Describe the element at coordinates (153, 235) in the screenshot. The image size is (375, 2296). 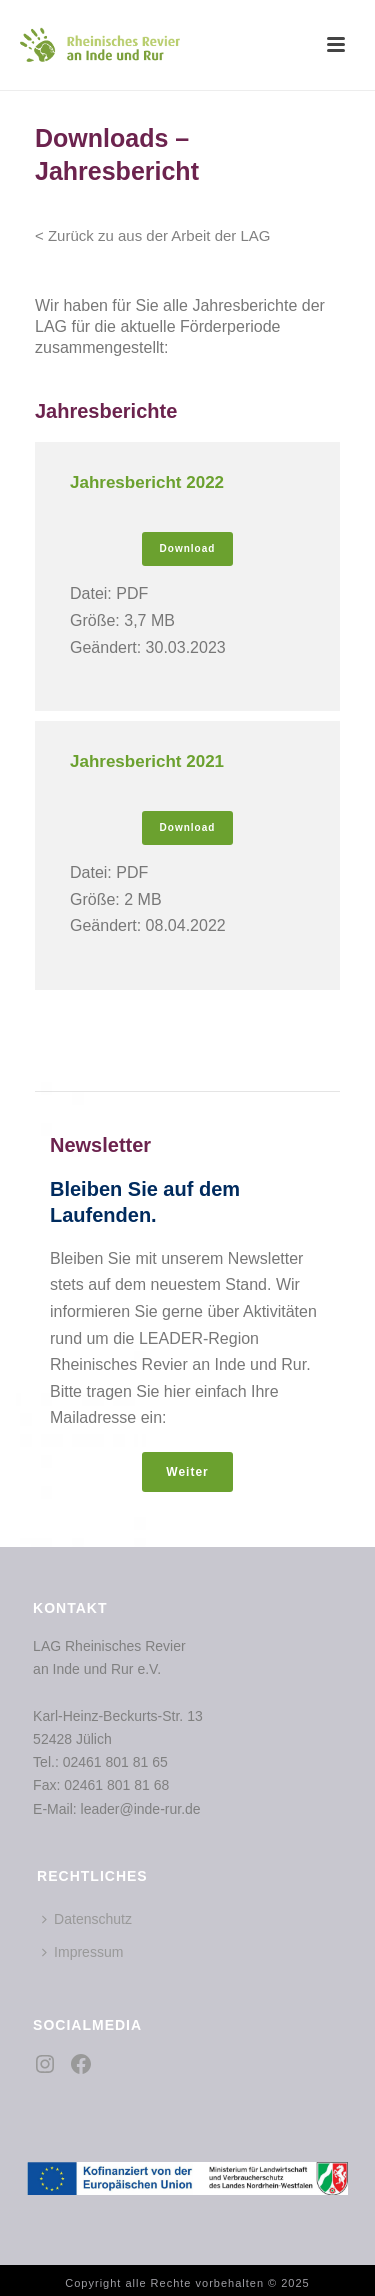
I see `< Zurück zu aus der Arbeit der LAG` at that location.